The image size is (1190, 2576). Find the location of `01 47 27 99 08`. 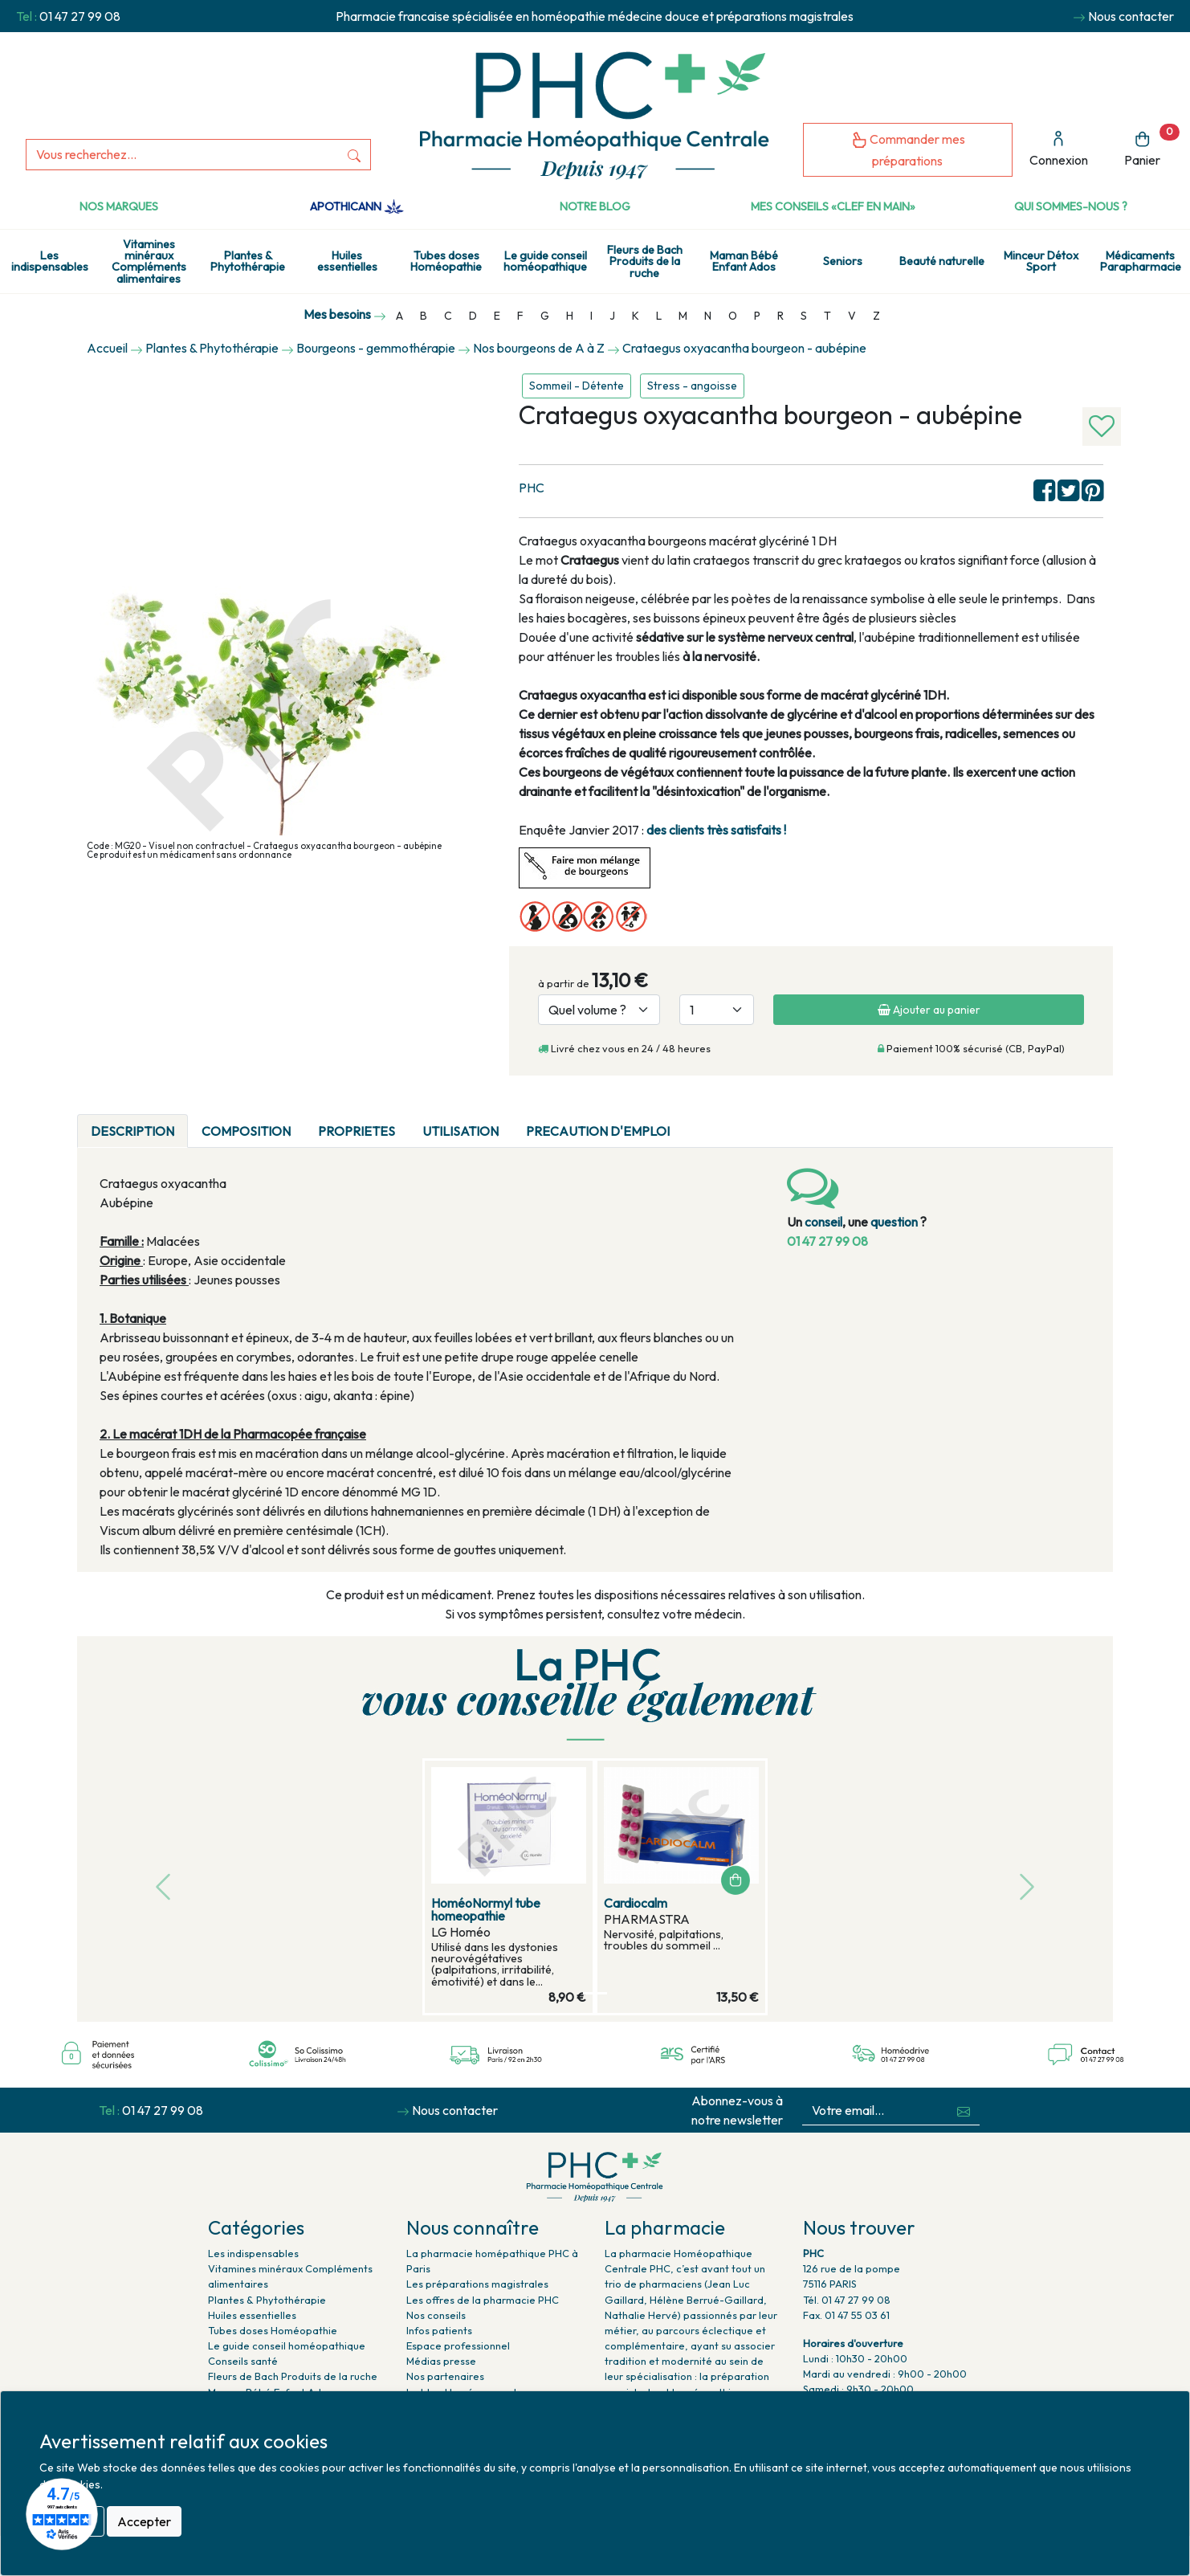

01 47 27 99 08 is located at coordinates (79, 16).